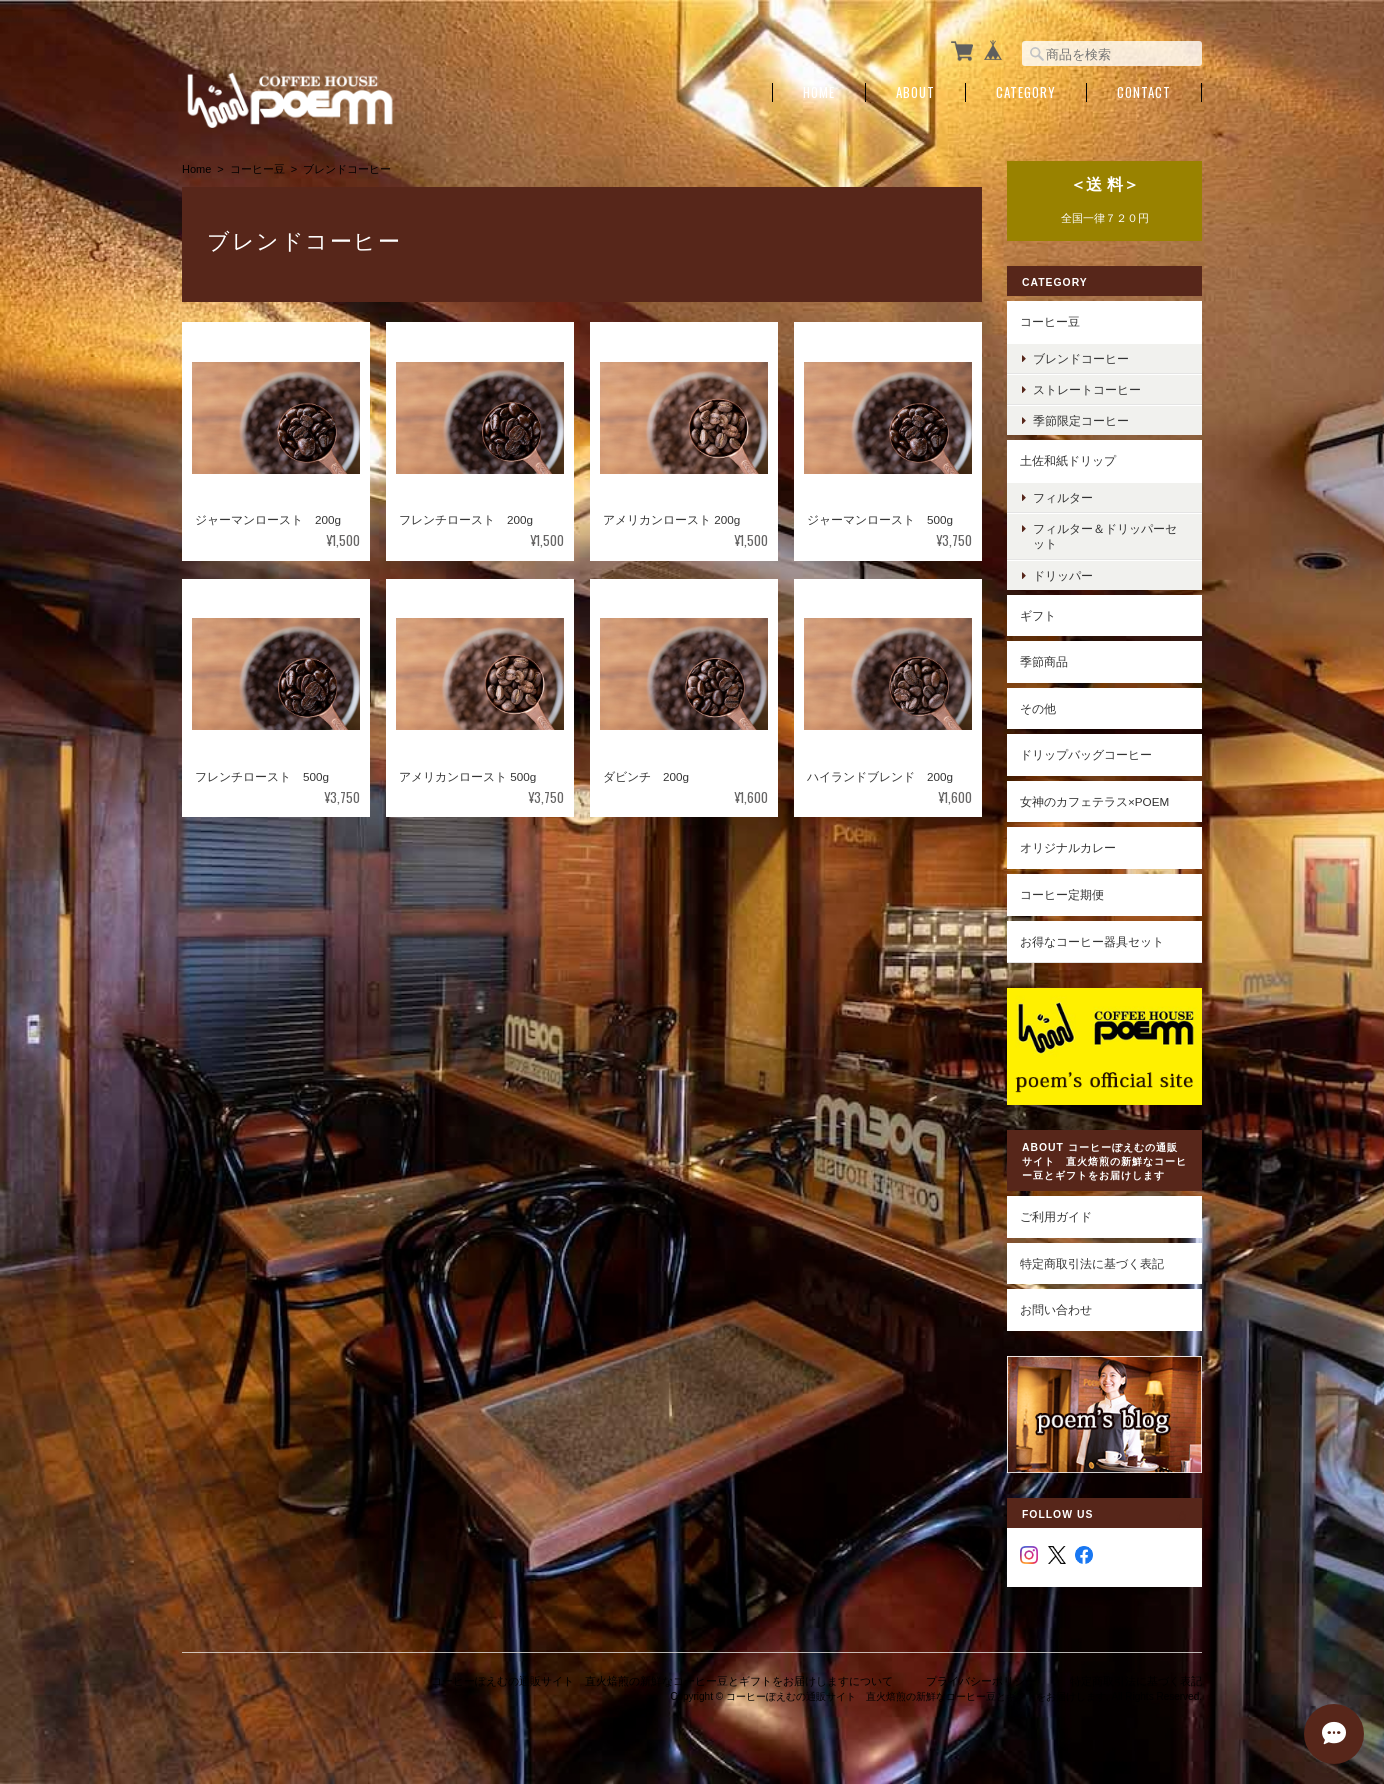 This screenshot has height=1784, width=1384. I want to click on Contact, so click(1144, 92).